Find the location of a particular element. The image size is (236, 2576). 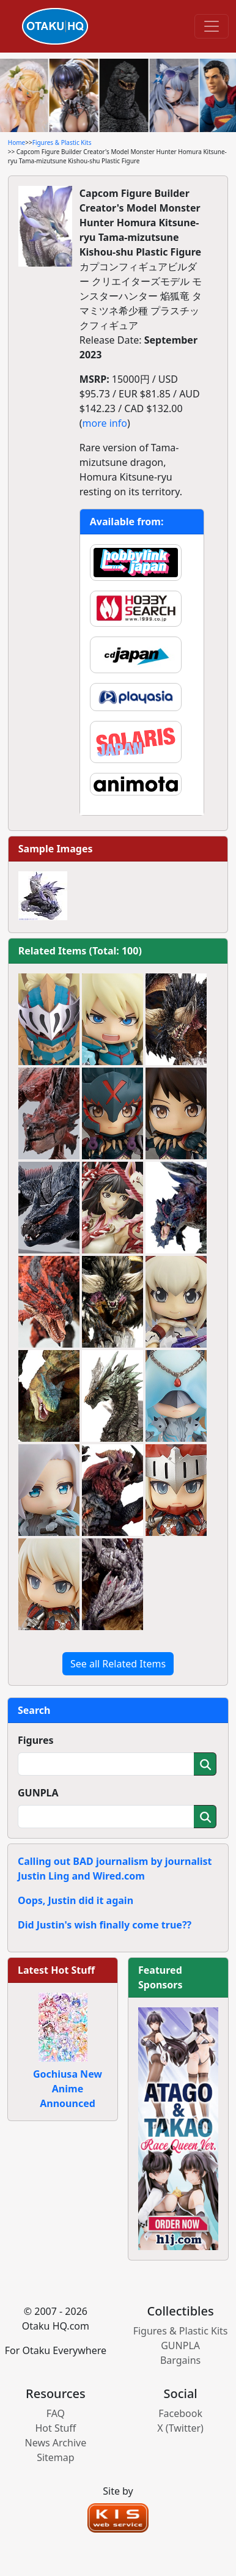

more info is located at coordinates (105, 423).